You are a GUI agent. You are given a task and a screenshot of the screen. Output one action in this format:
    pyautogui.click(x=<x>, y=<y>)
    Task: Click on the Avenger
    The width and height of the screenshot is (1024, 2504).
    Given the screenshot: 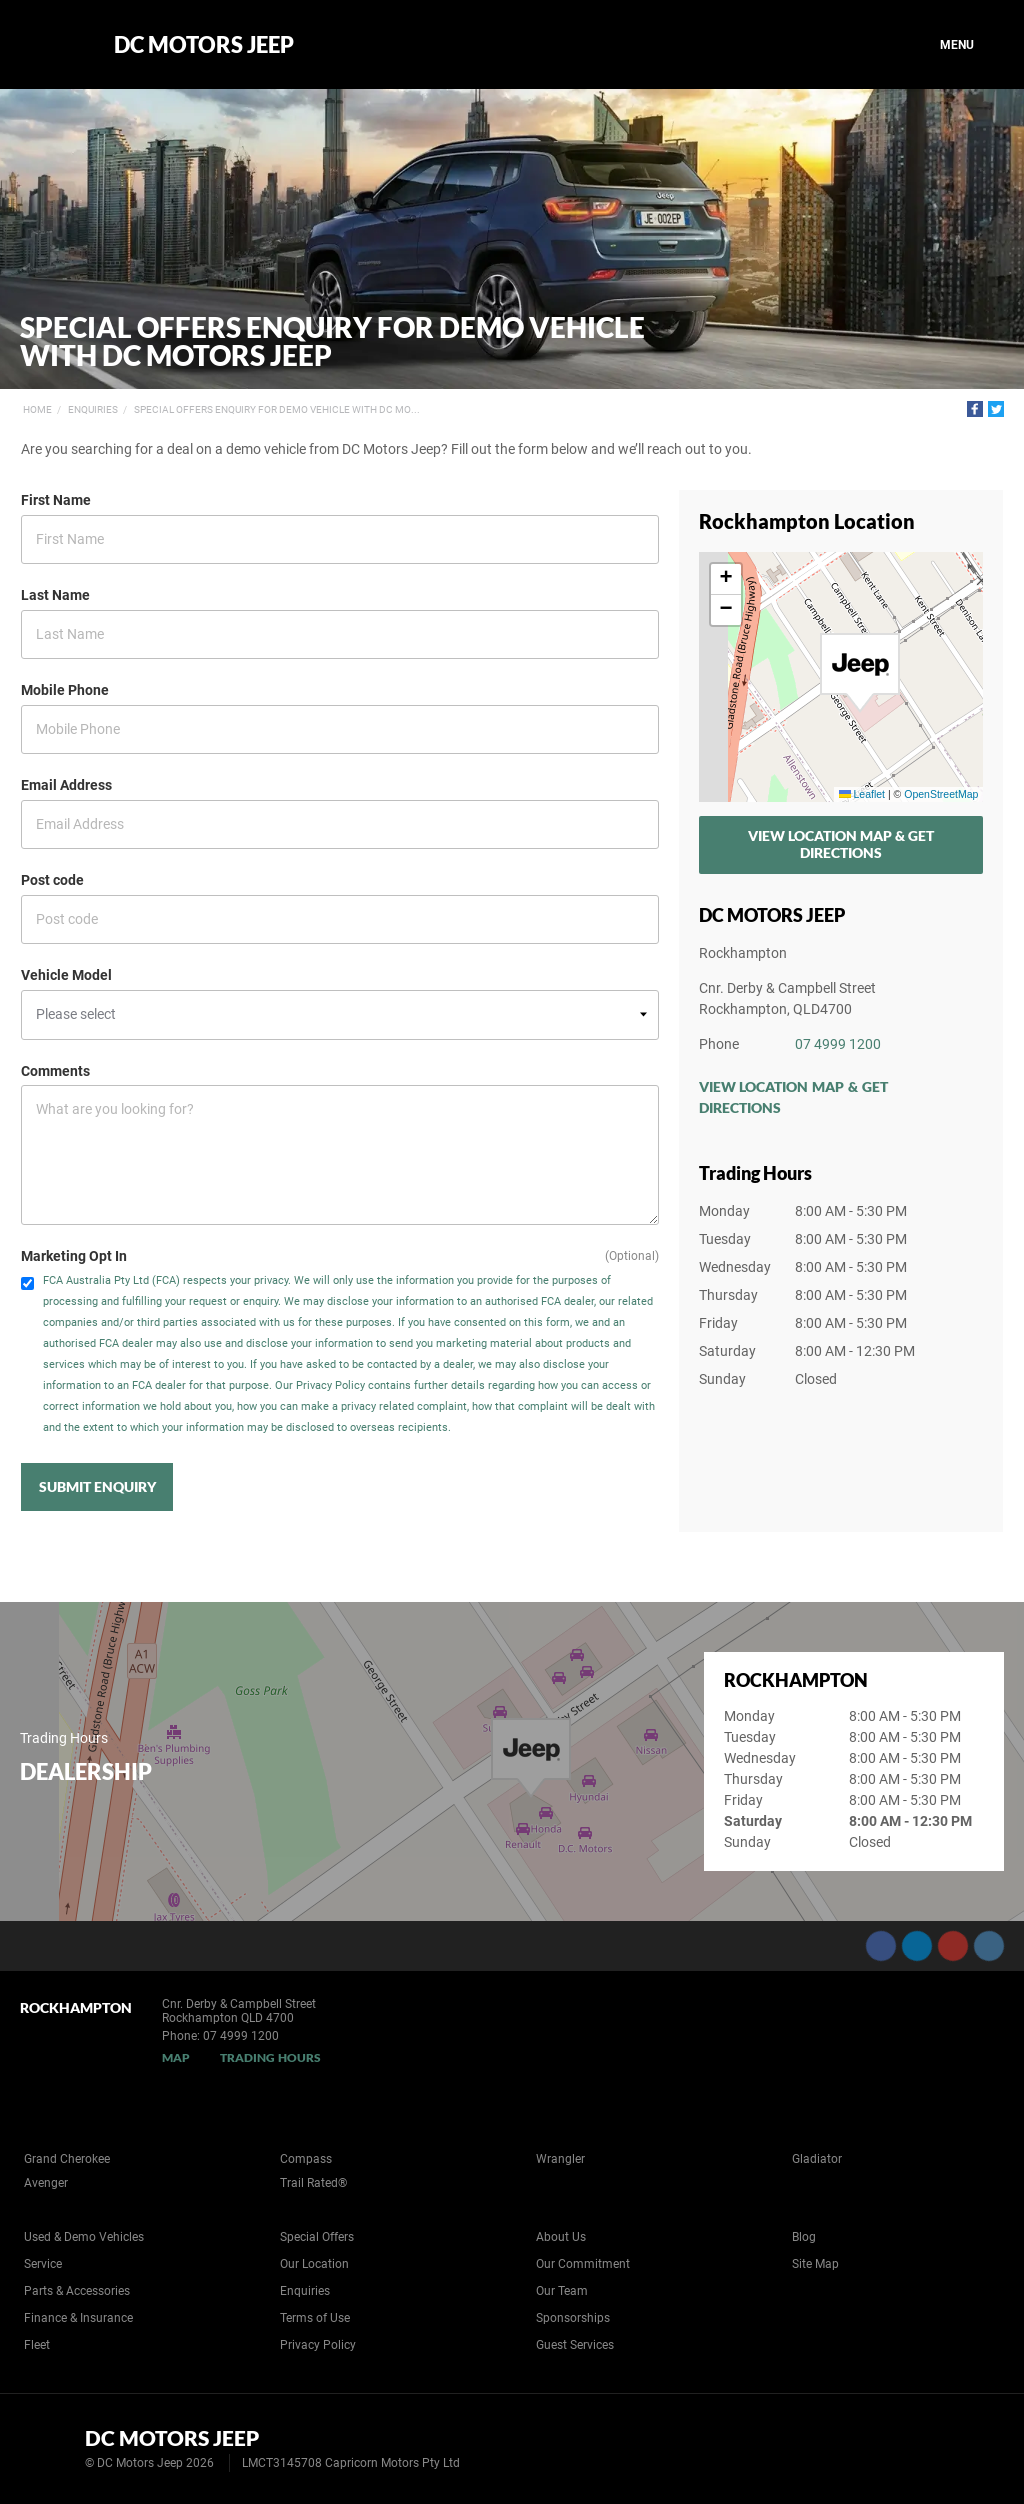 What is the action you would take?
    pyautogui.click(x=46, y=2183)
    